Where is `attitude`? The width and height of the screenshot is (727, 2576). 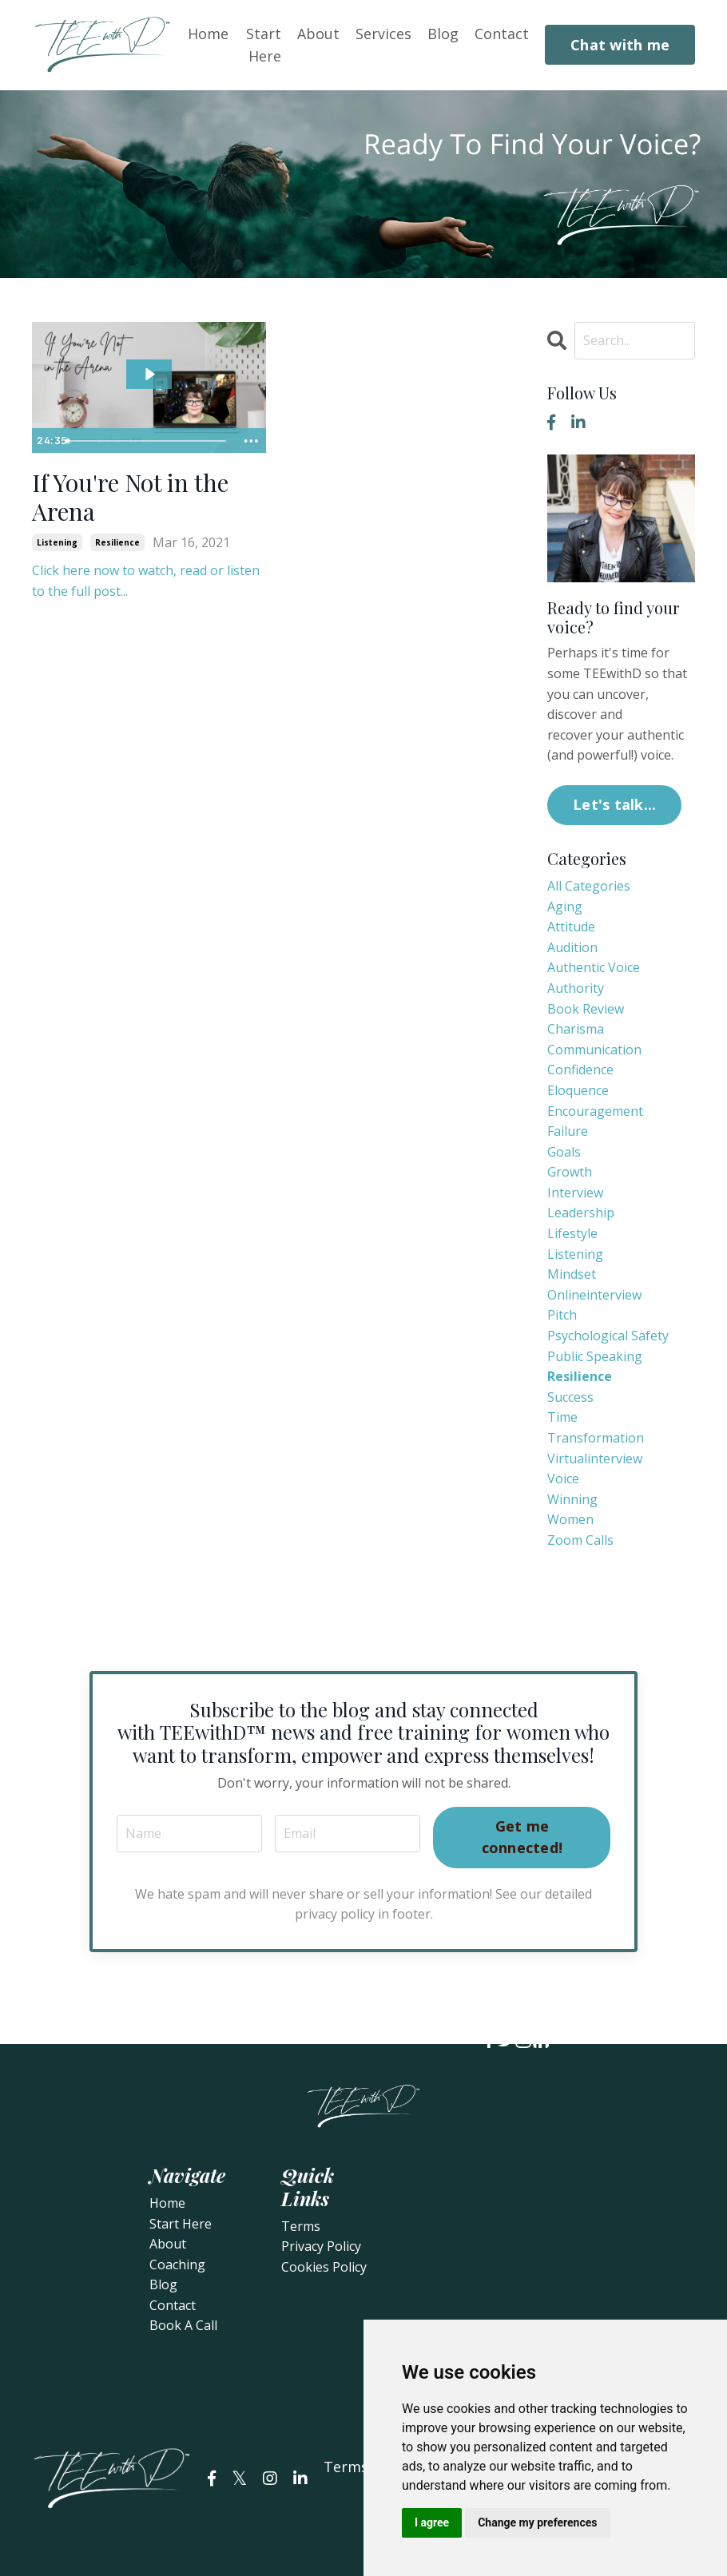
attitude is located at coordinates (571, 926).